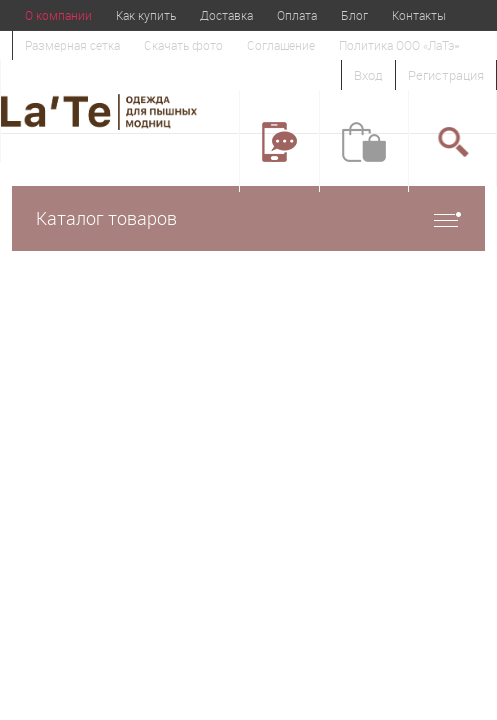 Image resolution: width=497 pixels, height=720 pixels. Describe the element at coordinates (226, 15) in the screenshot. I see `Доставка` at that location.